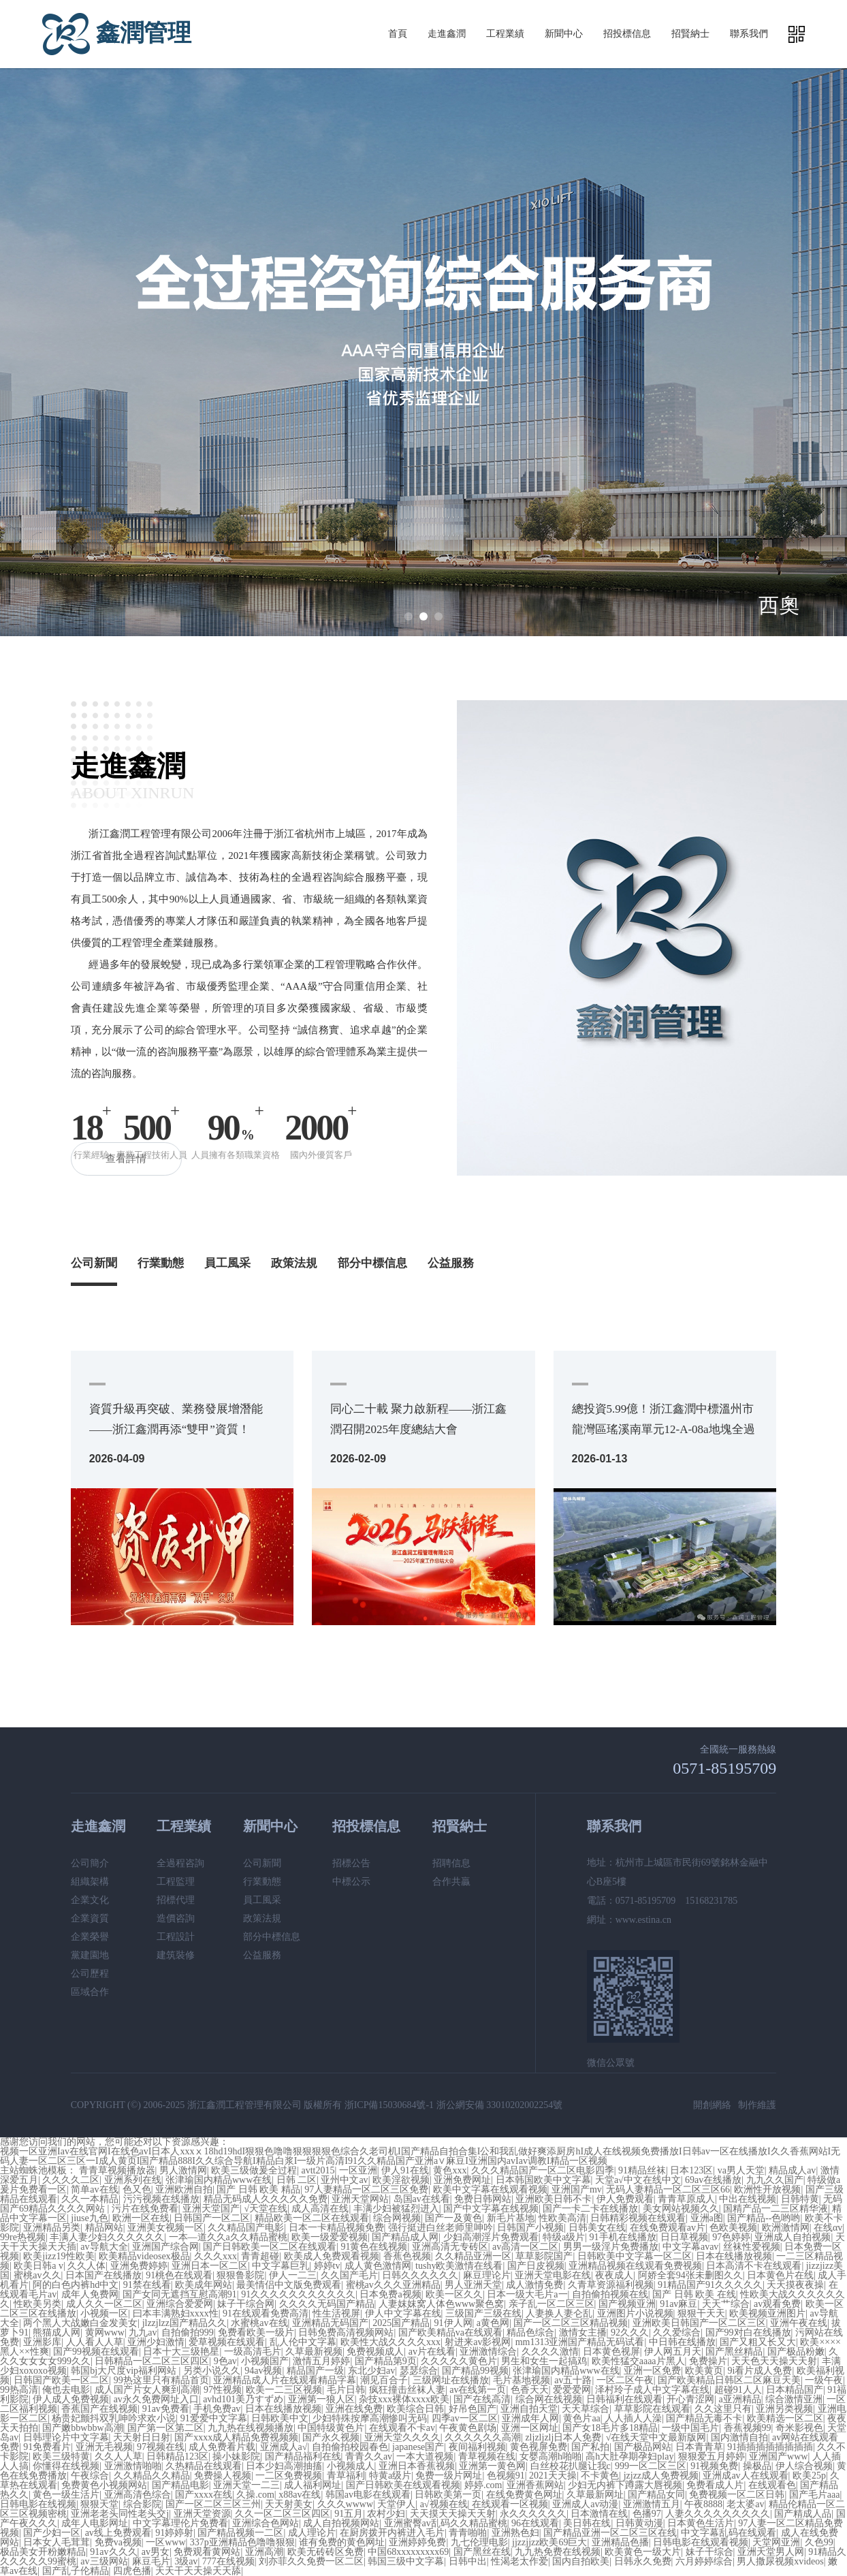 This screenshot has height=2576, width=847. What do you see at coordinates (103, 2247) in the screenshot?
I see `av导航大全` at bounding box center [103, 2247].